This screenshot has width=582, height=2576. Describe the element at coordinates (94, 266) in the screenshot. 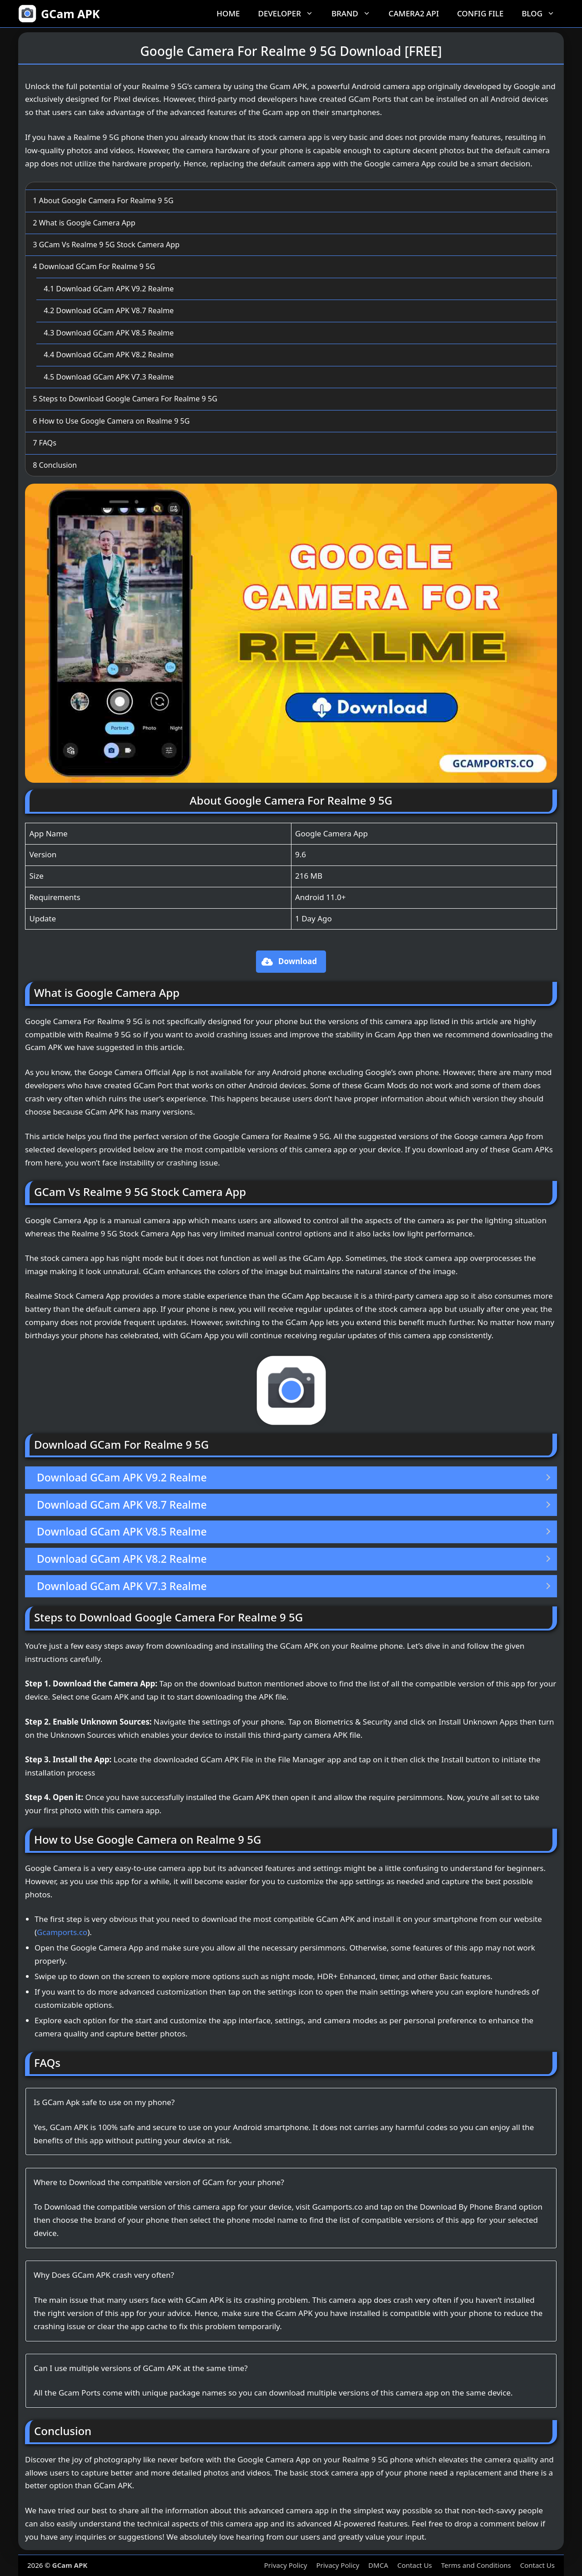

I see `Download GCam For Realme 9 5G` at that location.